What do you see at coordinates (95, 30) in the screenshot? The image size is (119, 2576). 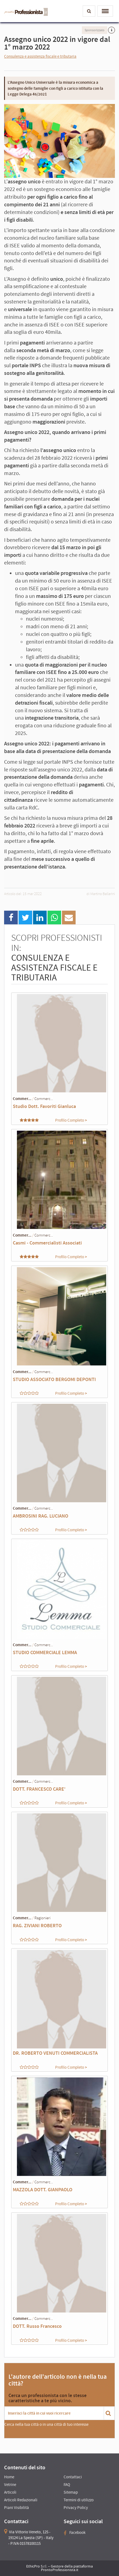 I see `Sponsorizzato` at bounding box center [95, 30].